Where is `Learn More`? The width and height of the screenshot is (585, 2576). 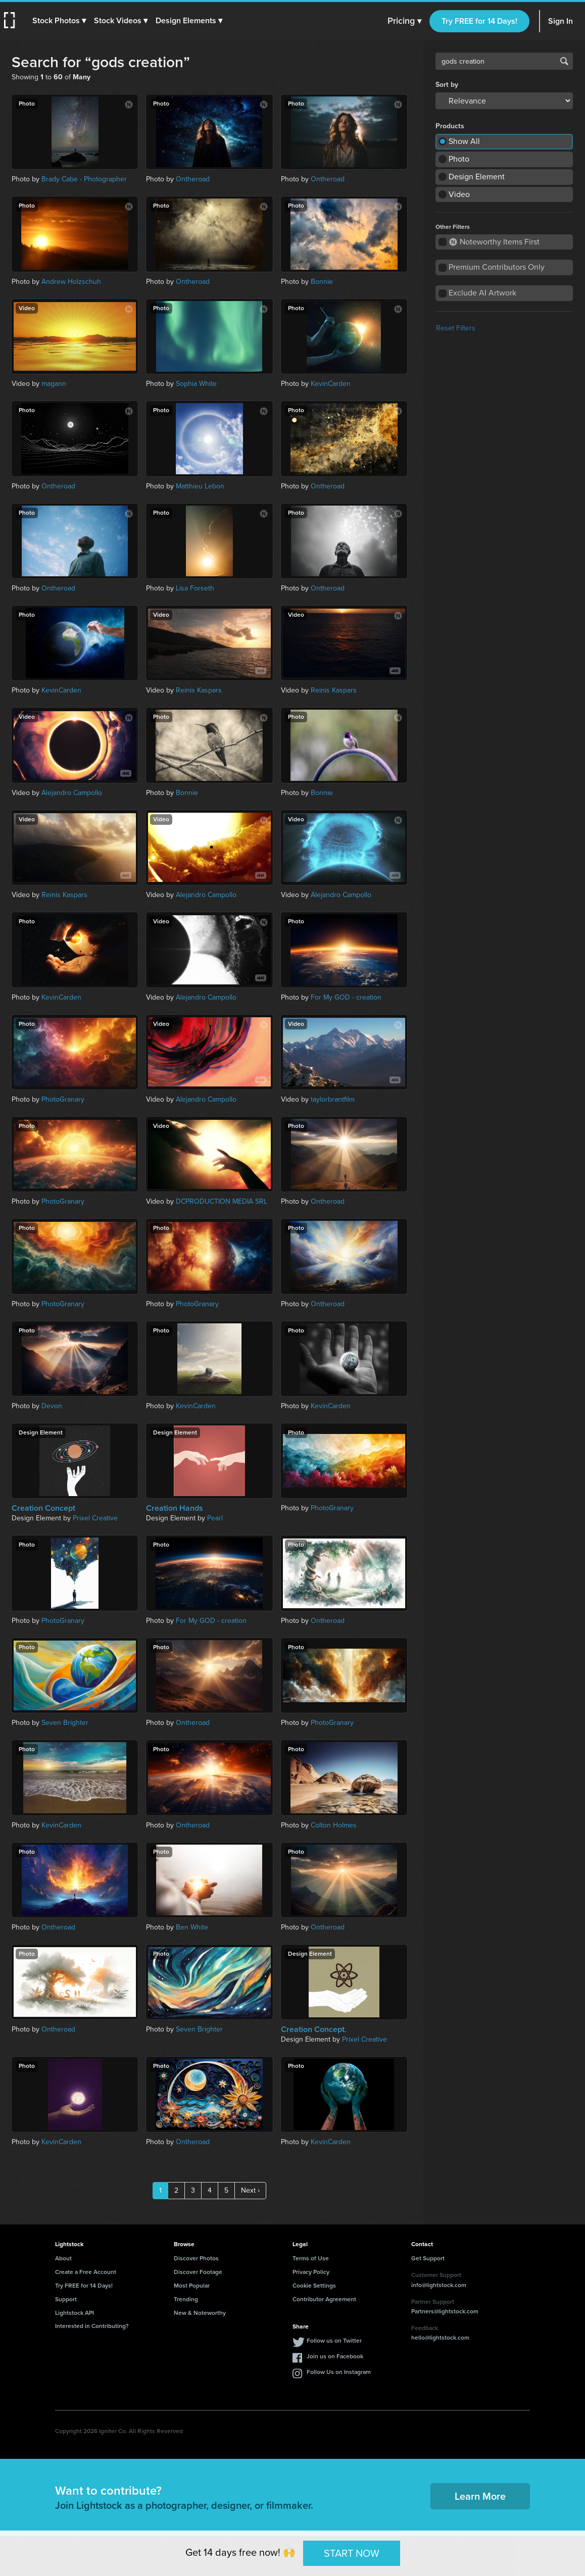 Learn More is located at coordinates (480, 2496).